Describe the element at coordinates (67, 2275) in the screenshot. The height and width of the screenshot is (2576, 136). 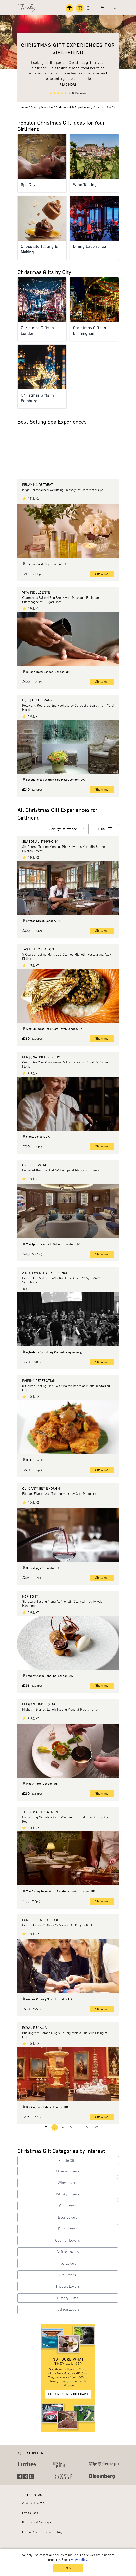
I see `Art Lovers [button]` at that location.